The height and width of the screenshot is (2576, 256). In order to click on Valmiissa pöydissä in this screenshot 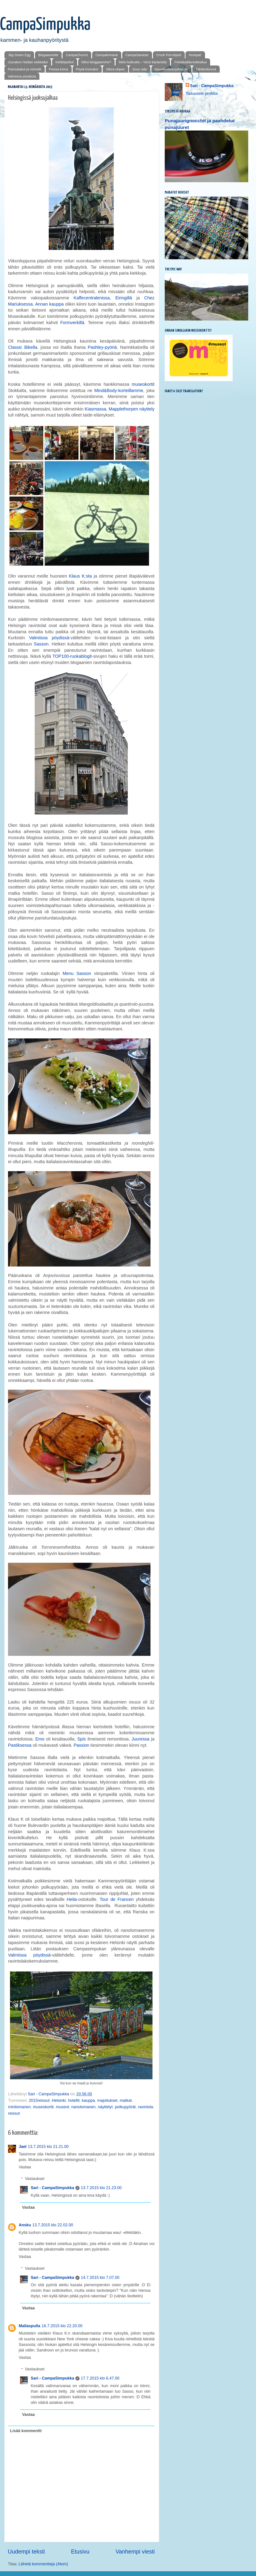, I will do `click(22, 76)`.